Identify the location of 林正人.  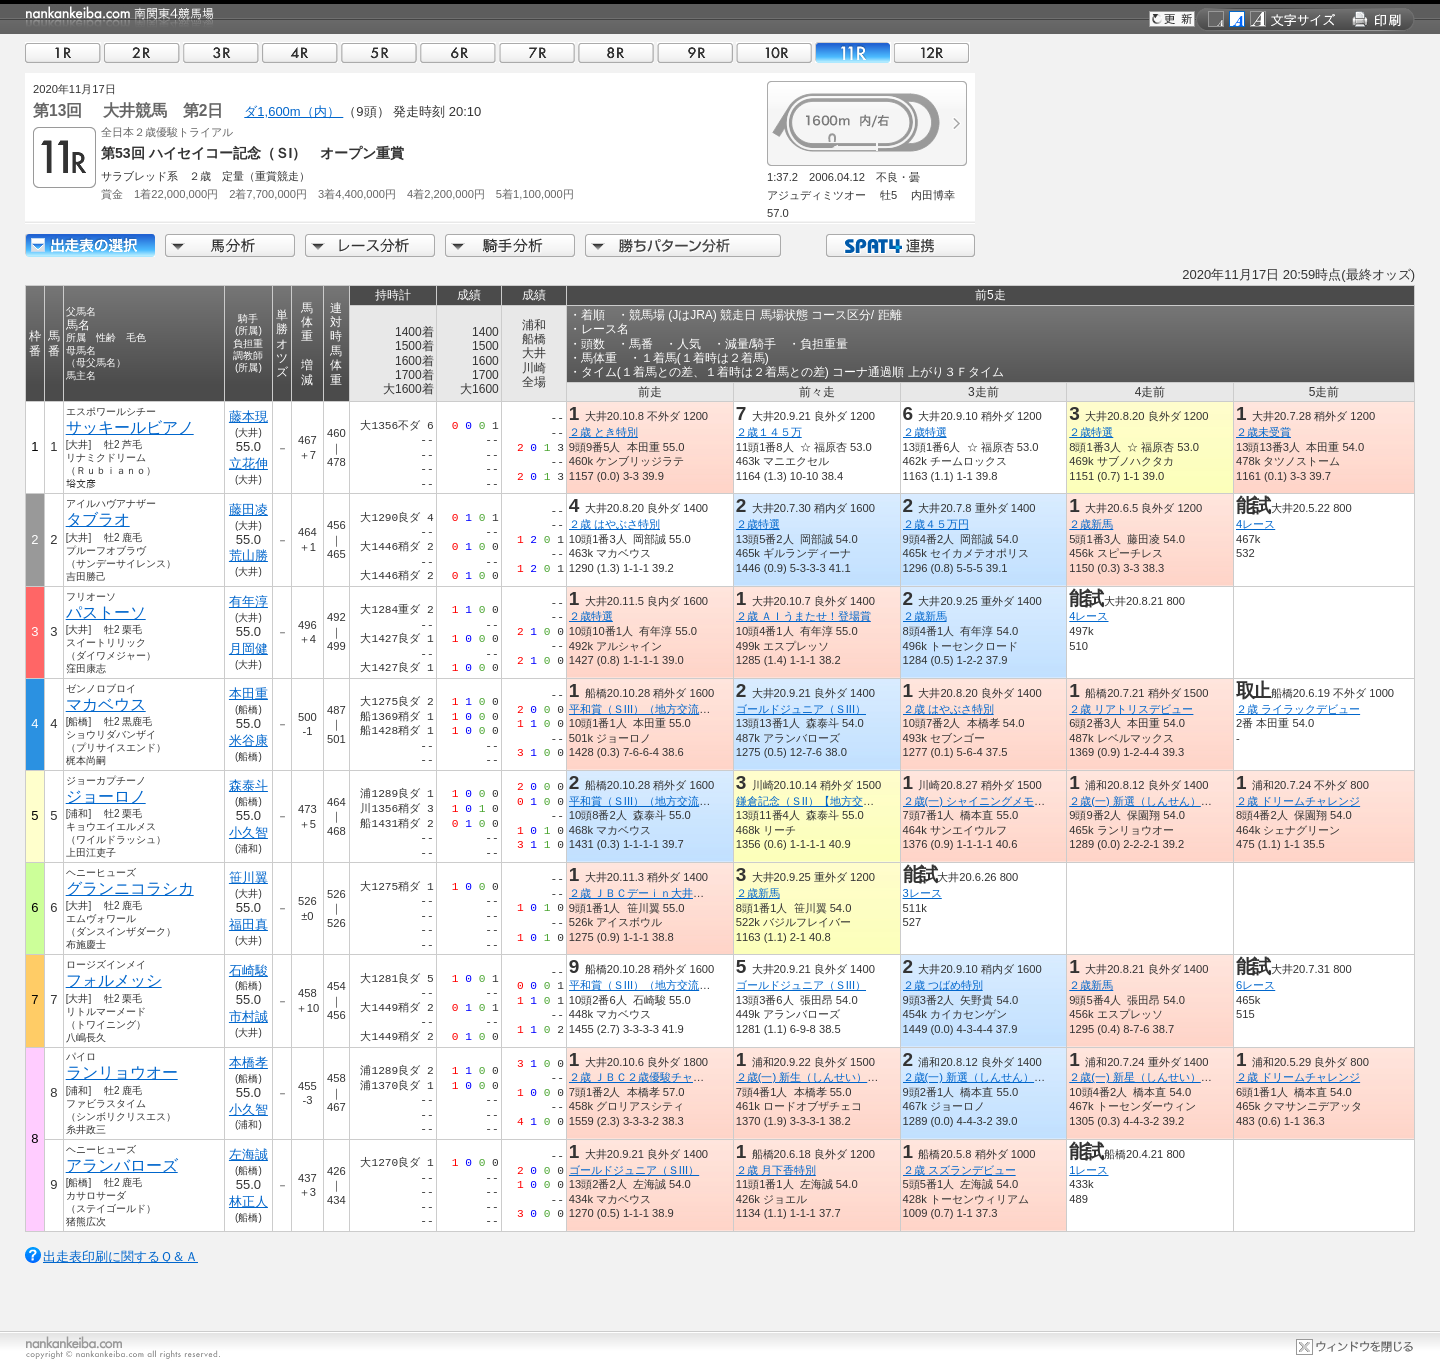
(248, 1201).